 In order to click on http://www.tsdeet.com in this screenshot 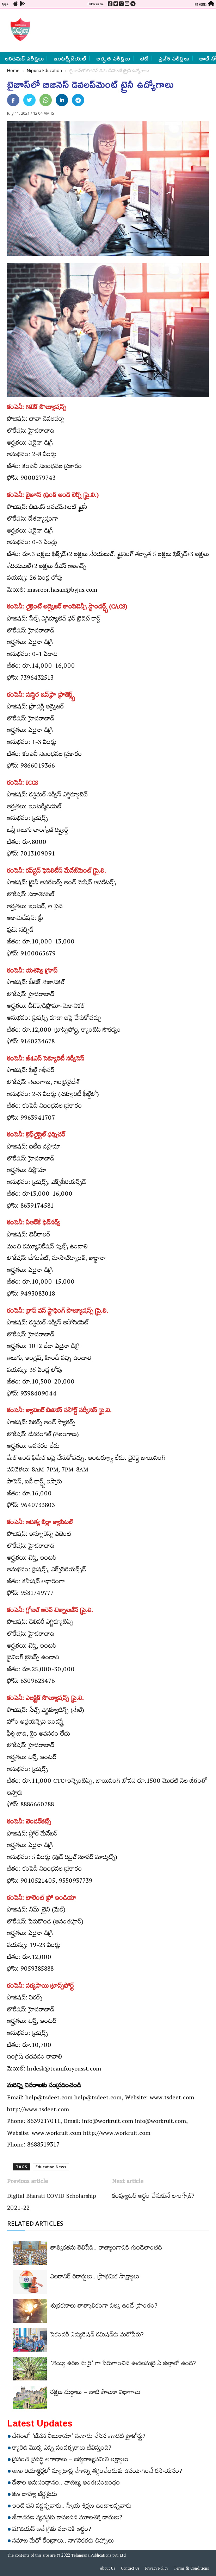, I will do `click(38, 2110)`.